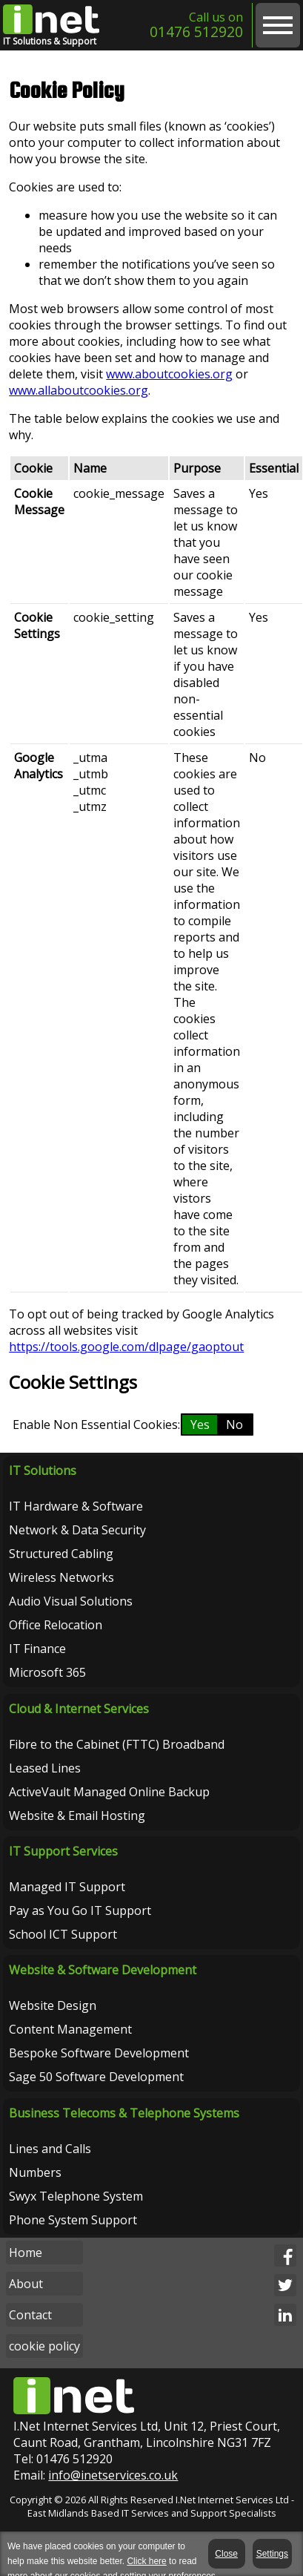 This screenshot has height=2576, width=303. What do you see at coordinates (55, 1625) in the screenshot?
I see `Office Relocation` at bounding box center [55, 1625].